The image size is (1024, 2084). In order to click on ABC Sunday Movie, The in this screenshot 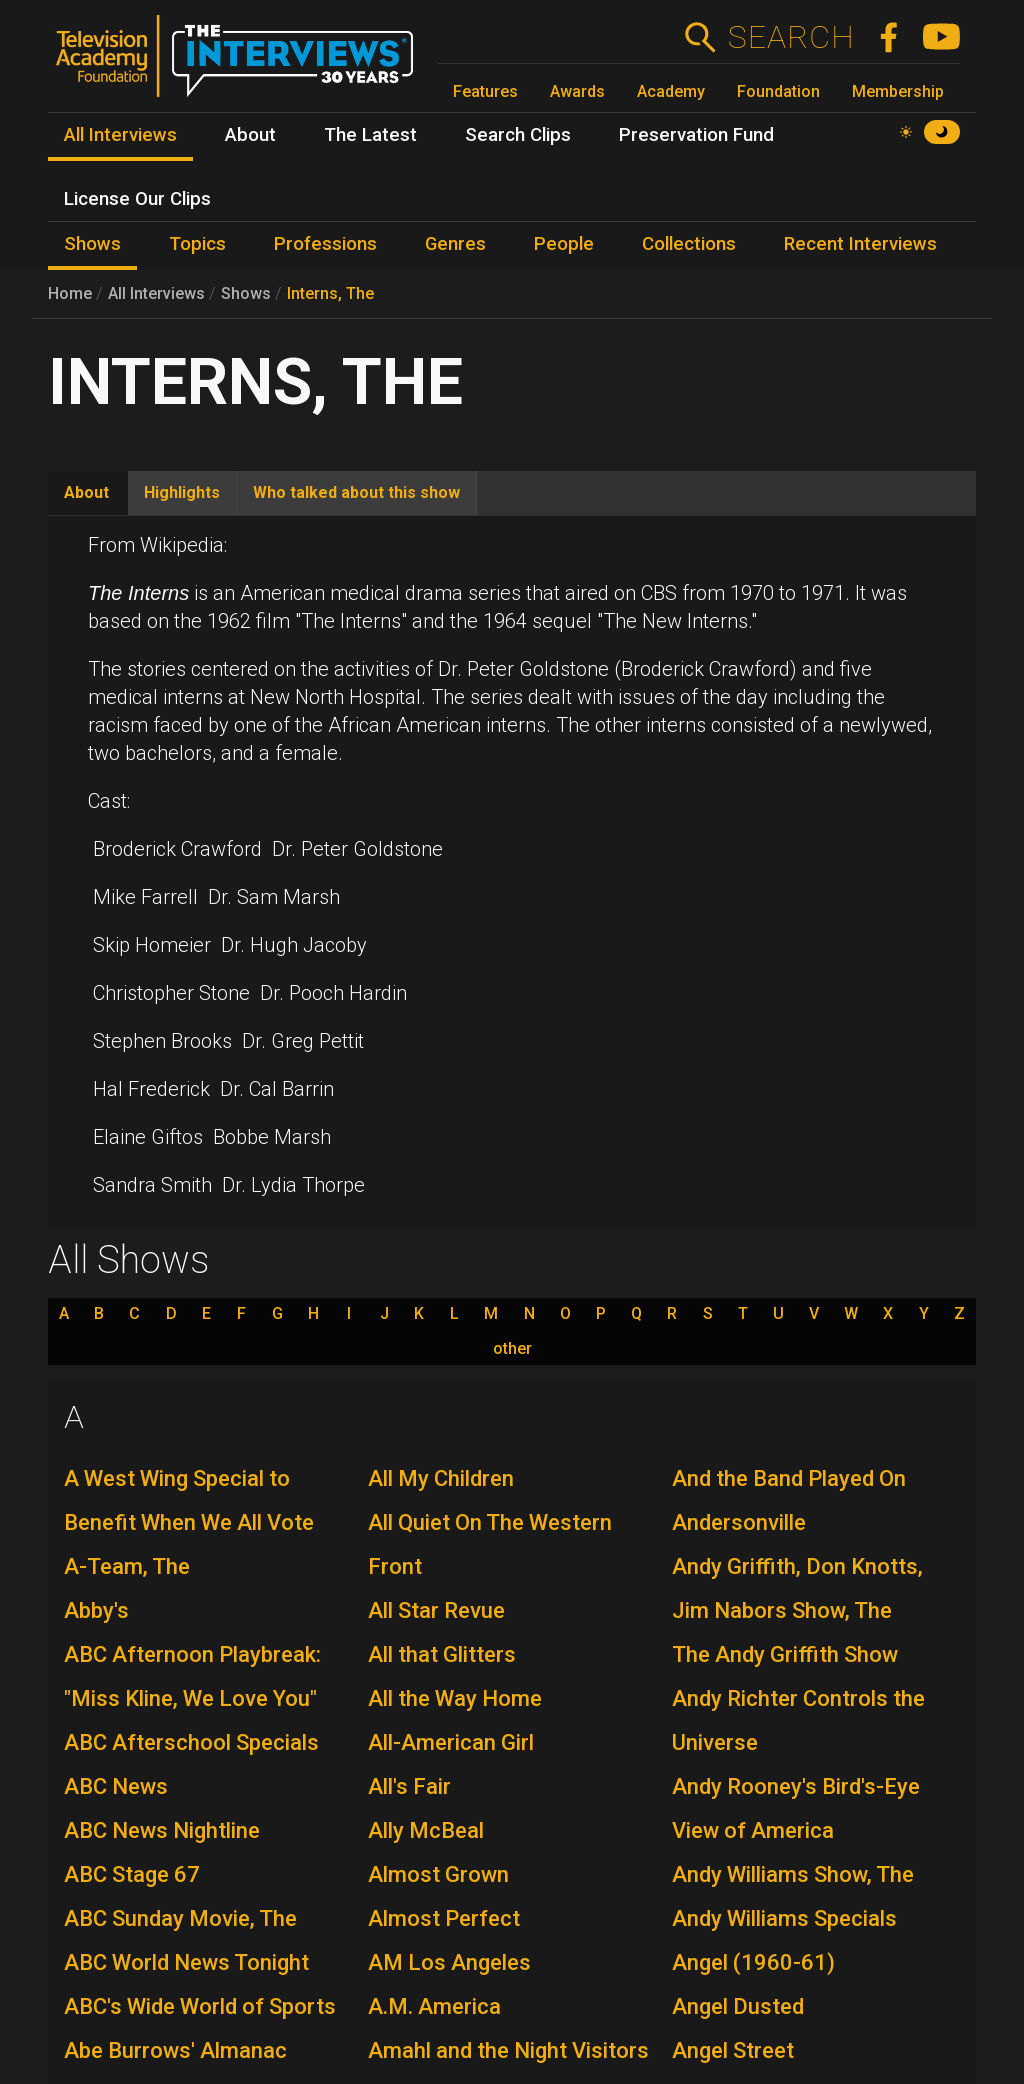, I will do `click(180, 1918)`.